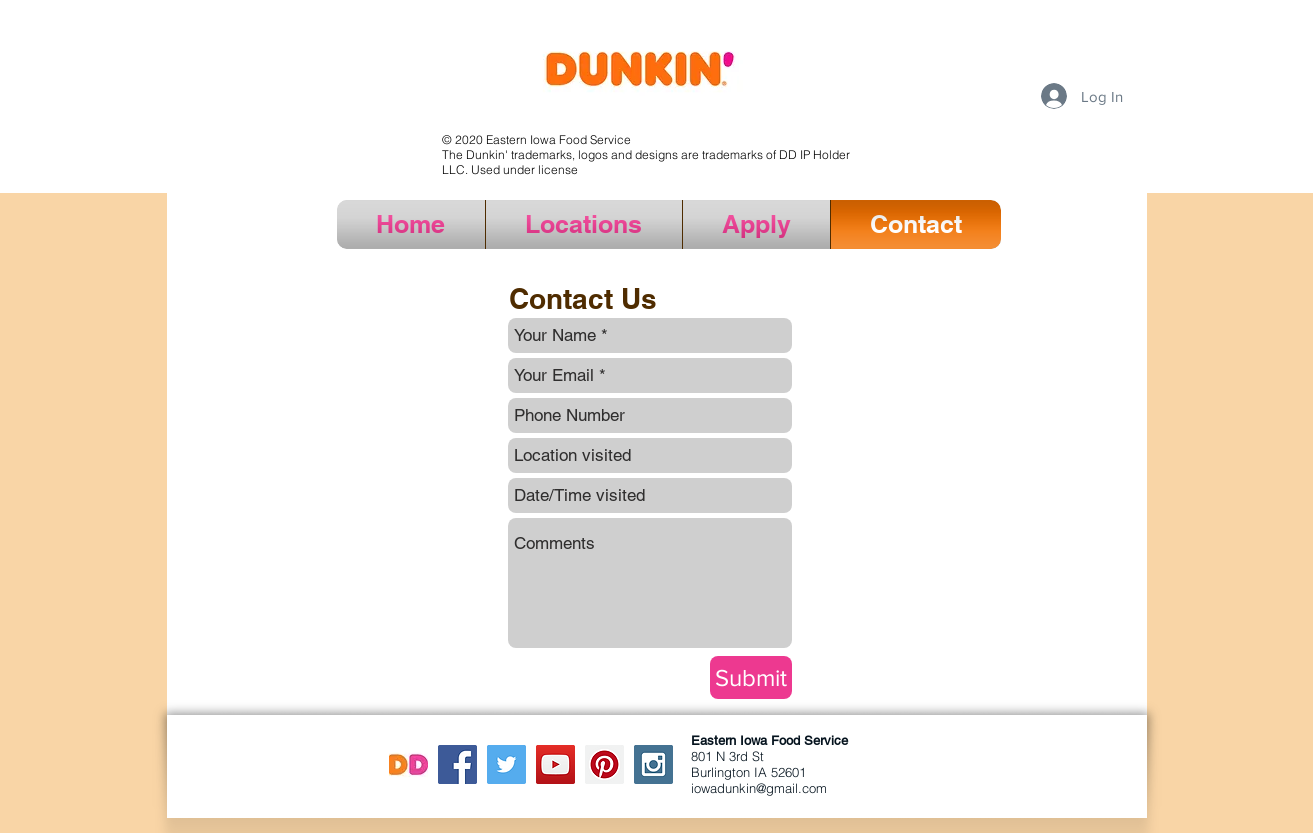  I want to click on [Pinterest Social Icon], so click(604, 764).